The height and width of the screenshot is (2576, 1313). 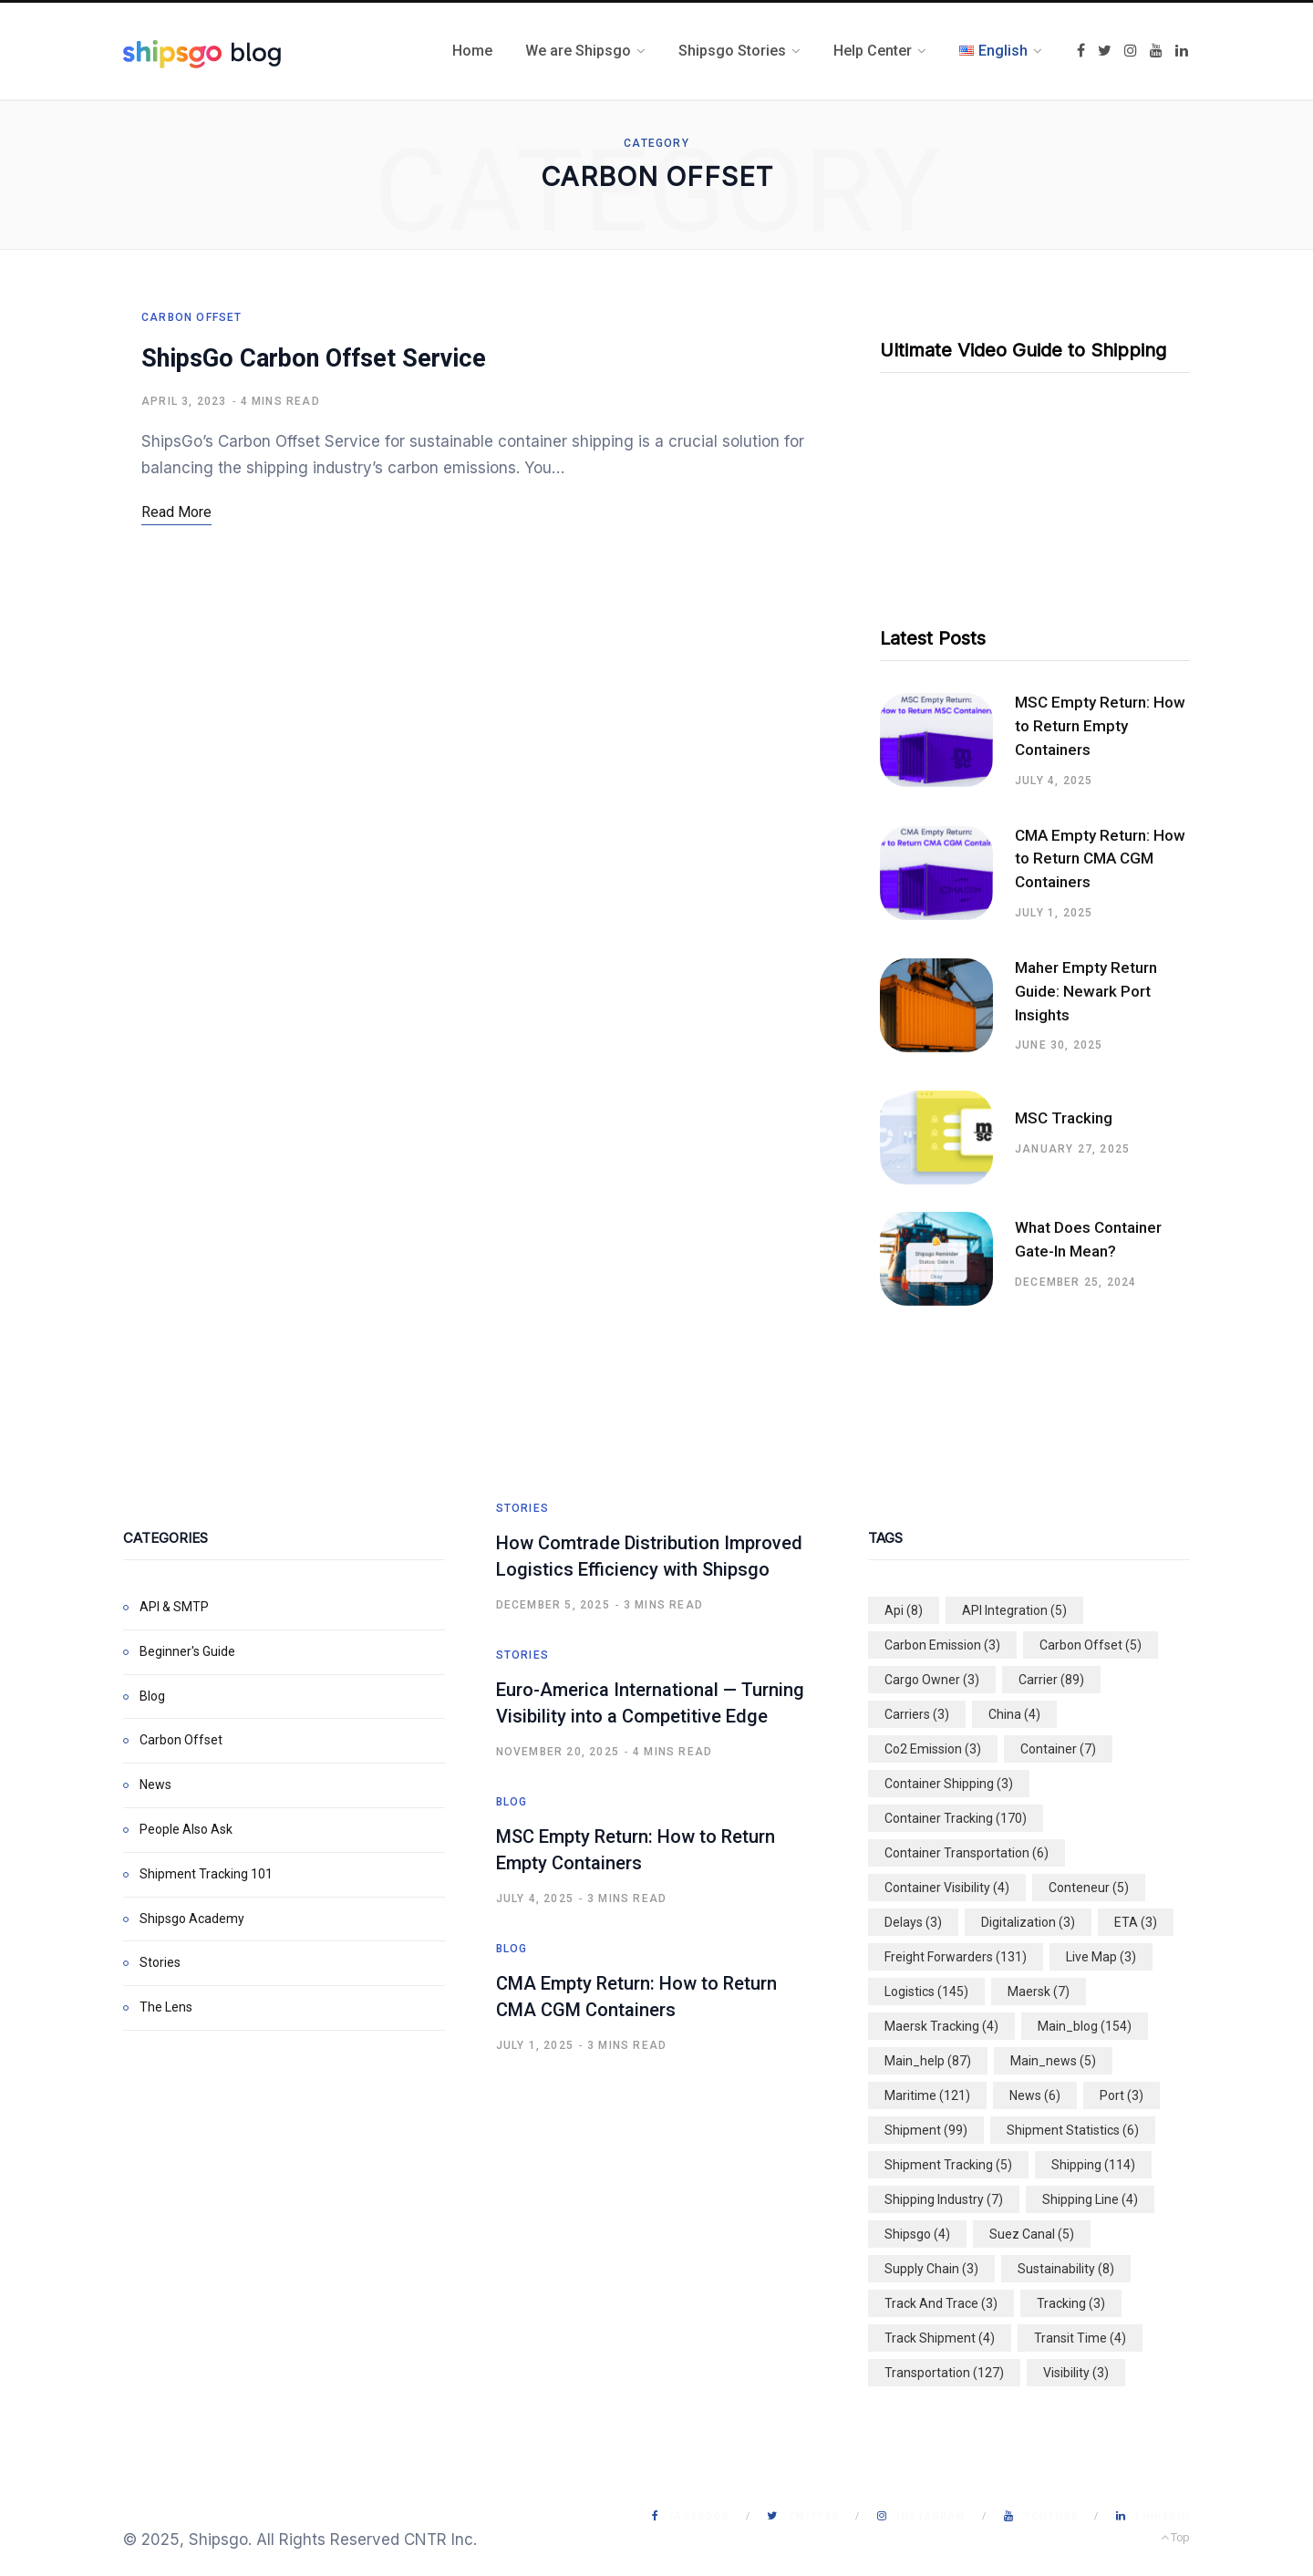 What do you see at coordinates (927, 2095) in the screenshot?
I see `maritime [maritime (121 items)]` at bounding box center [927, 2095].